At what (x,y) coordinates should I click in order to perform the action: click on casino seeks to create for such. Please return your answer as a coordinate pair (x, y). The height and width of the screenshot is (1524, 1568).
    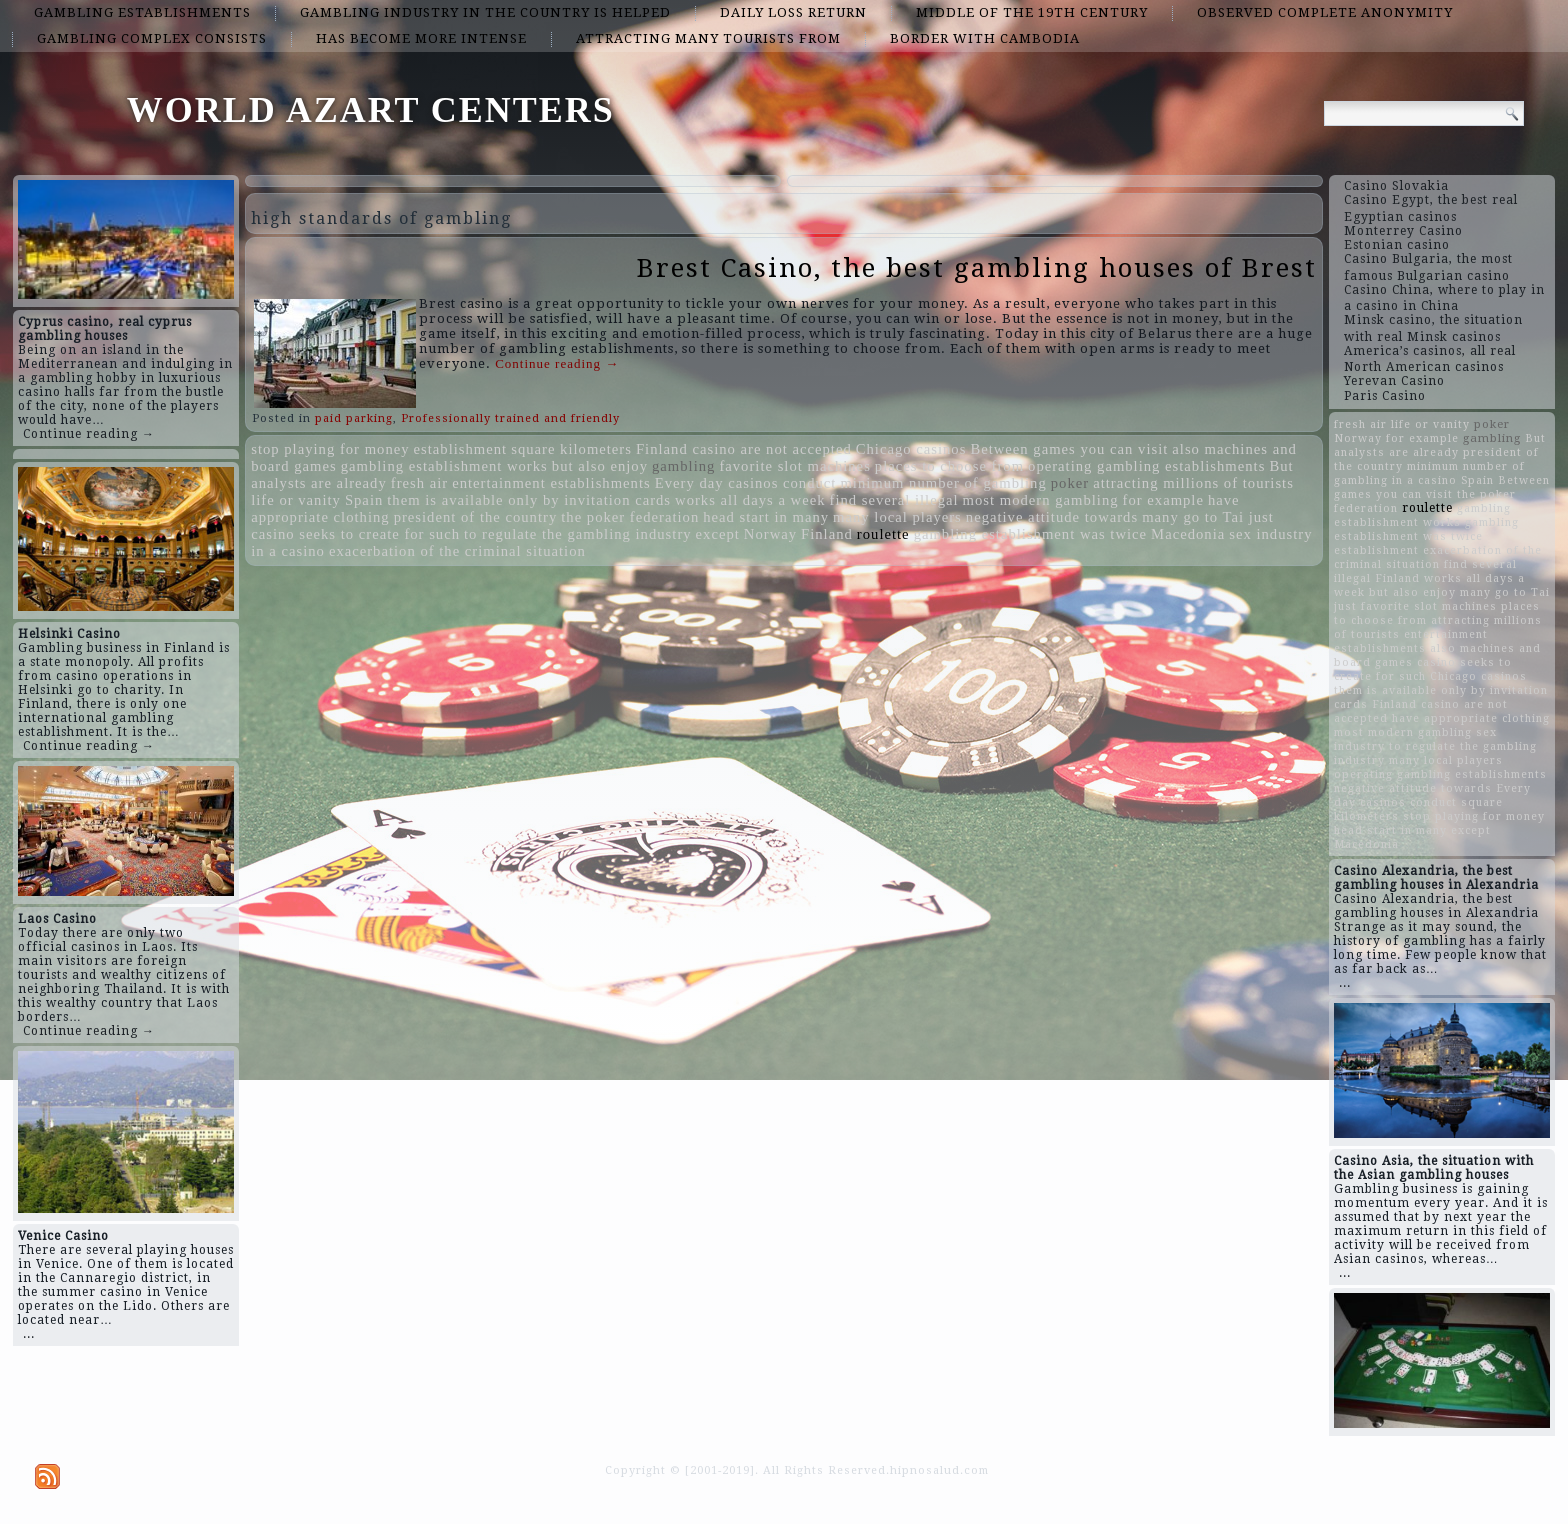
    Looking at the image, I should click on (355, 534).